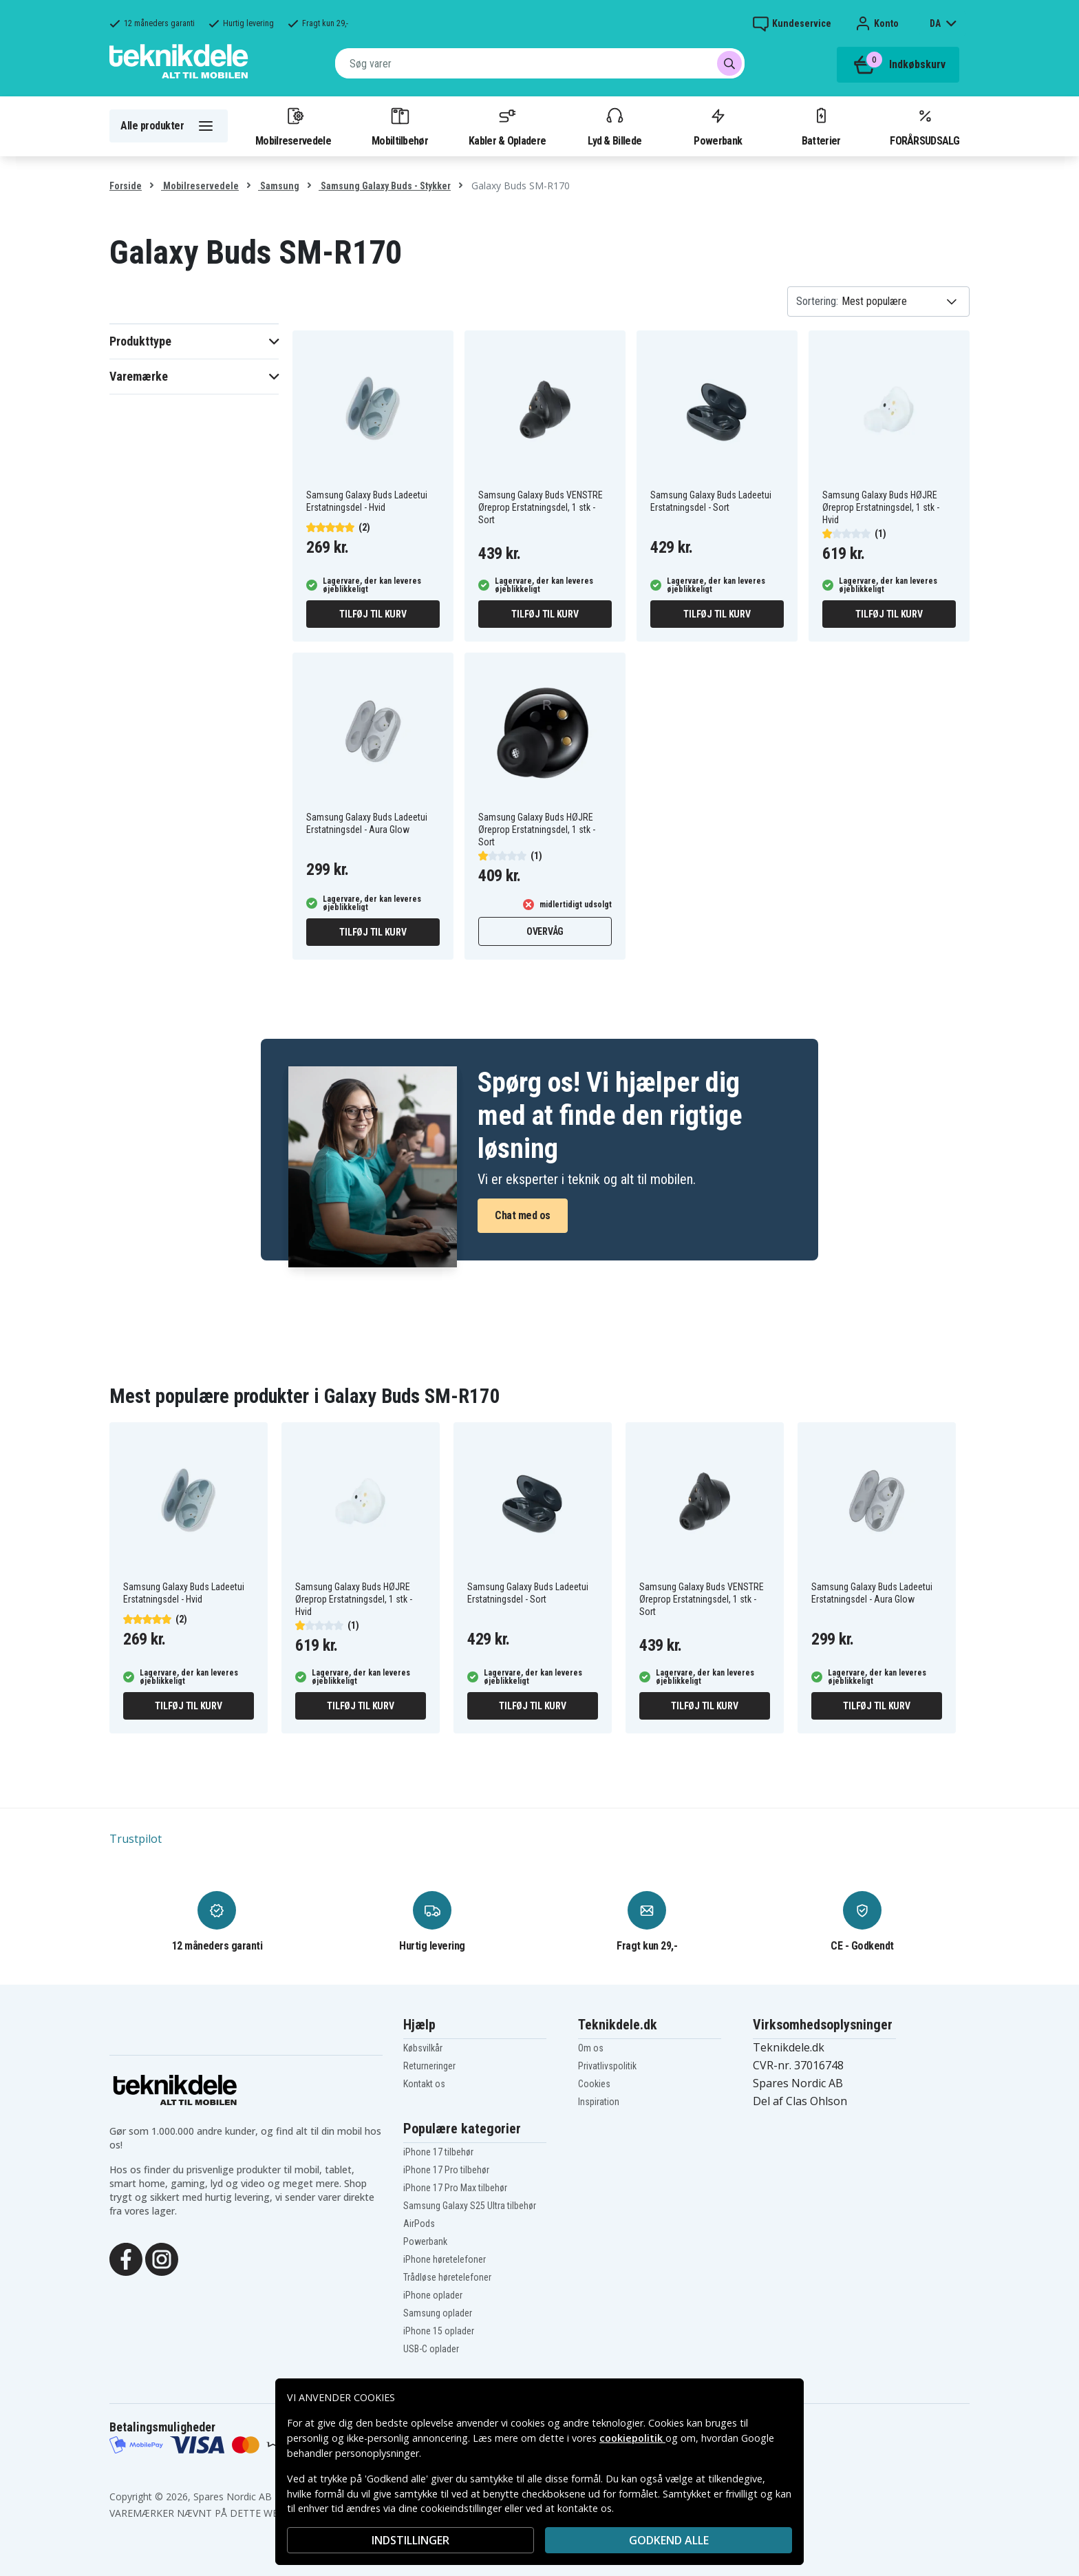 This screenshot has width=1079, height=2576. What do you see at coordinates (590, 2048) in the screenshot?
I see `Om os` at bounding box center [590, 2048].